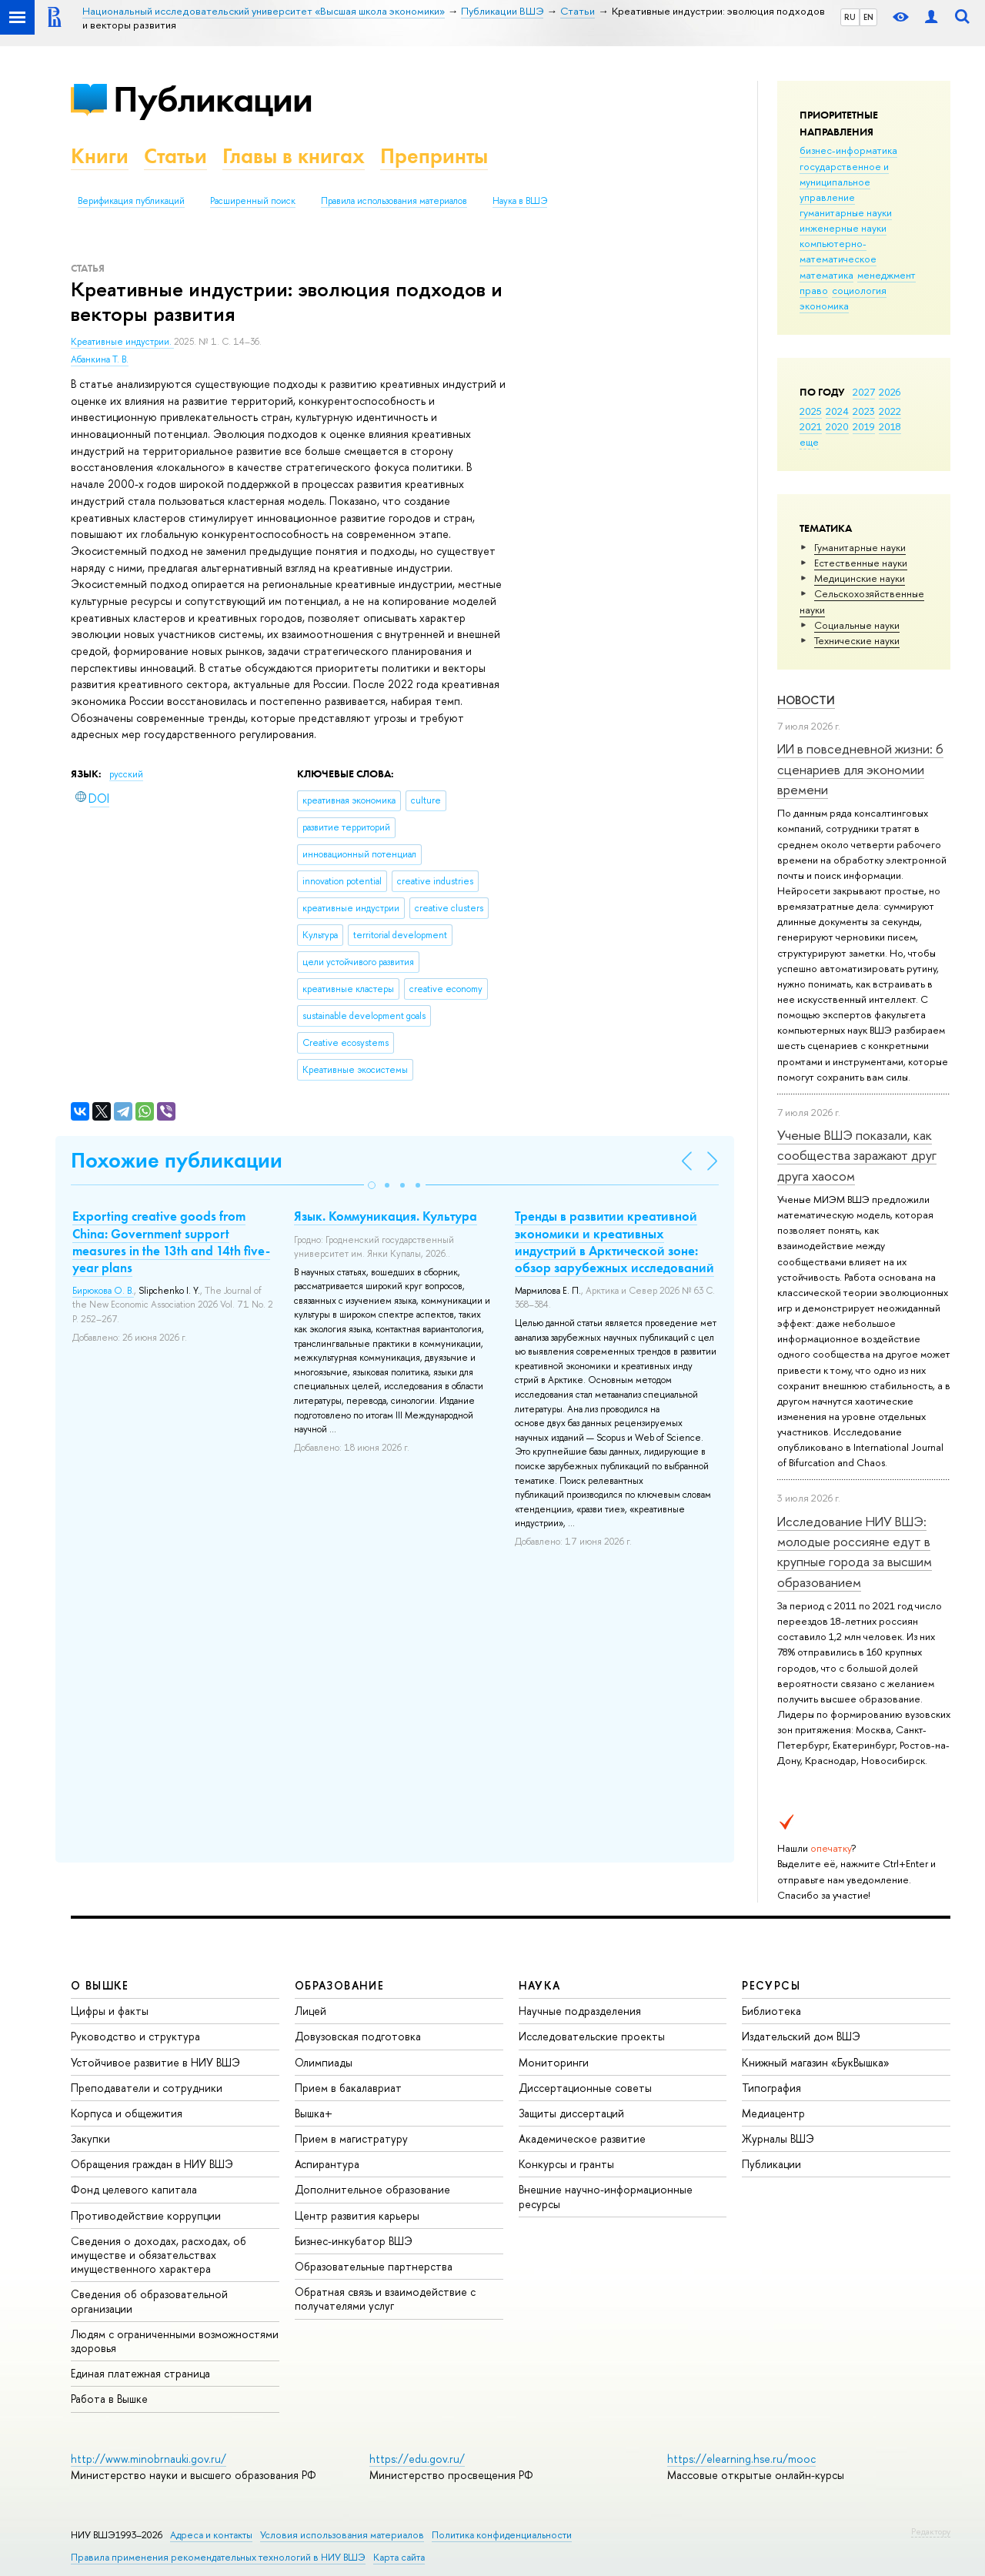  Describe the element at coordinates (850, 17) in the screenshot. I see `RU` at that location.